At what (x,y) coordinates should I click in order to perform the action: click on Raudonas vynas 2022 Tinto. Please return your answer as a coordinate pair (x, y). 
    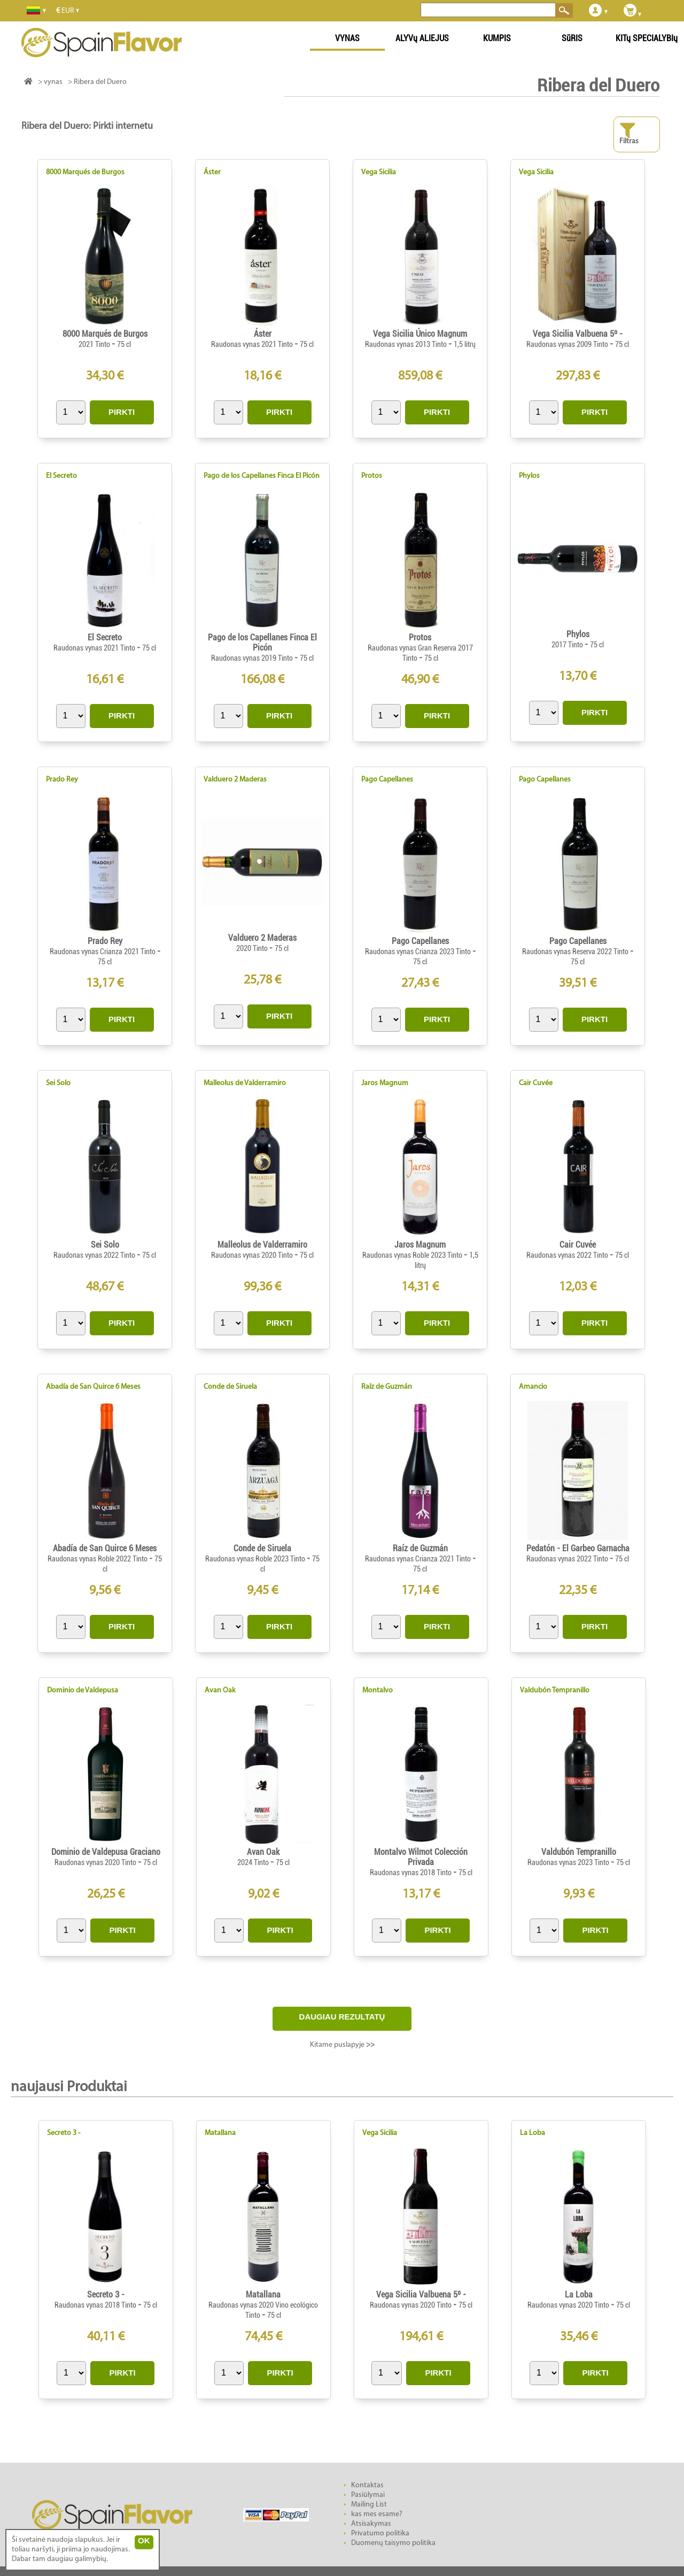
    Looking at the image, I should click on (95, 1255).